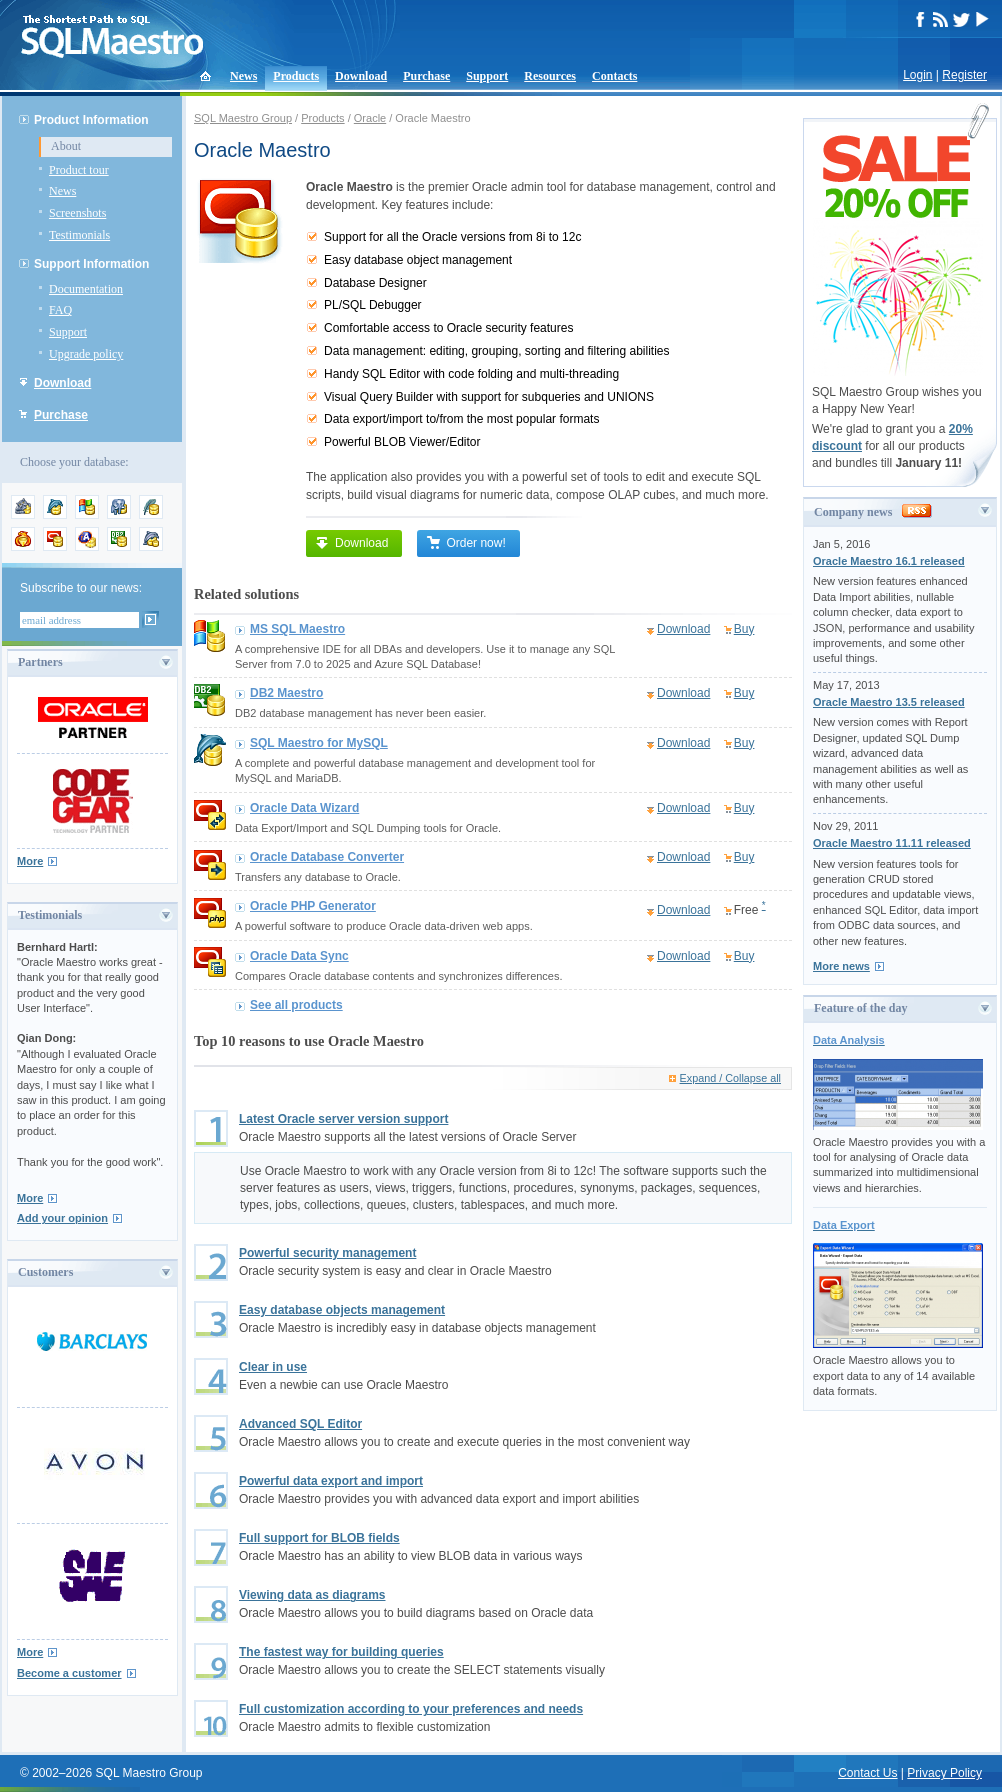 This screenshot has height=1792, width=1002. I want to click on Support Information, so click(91, 264).